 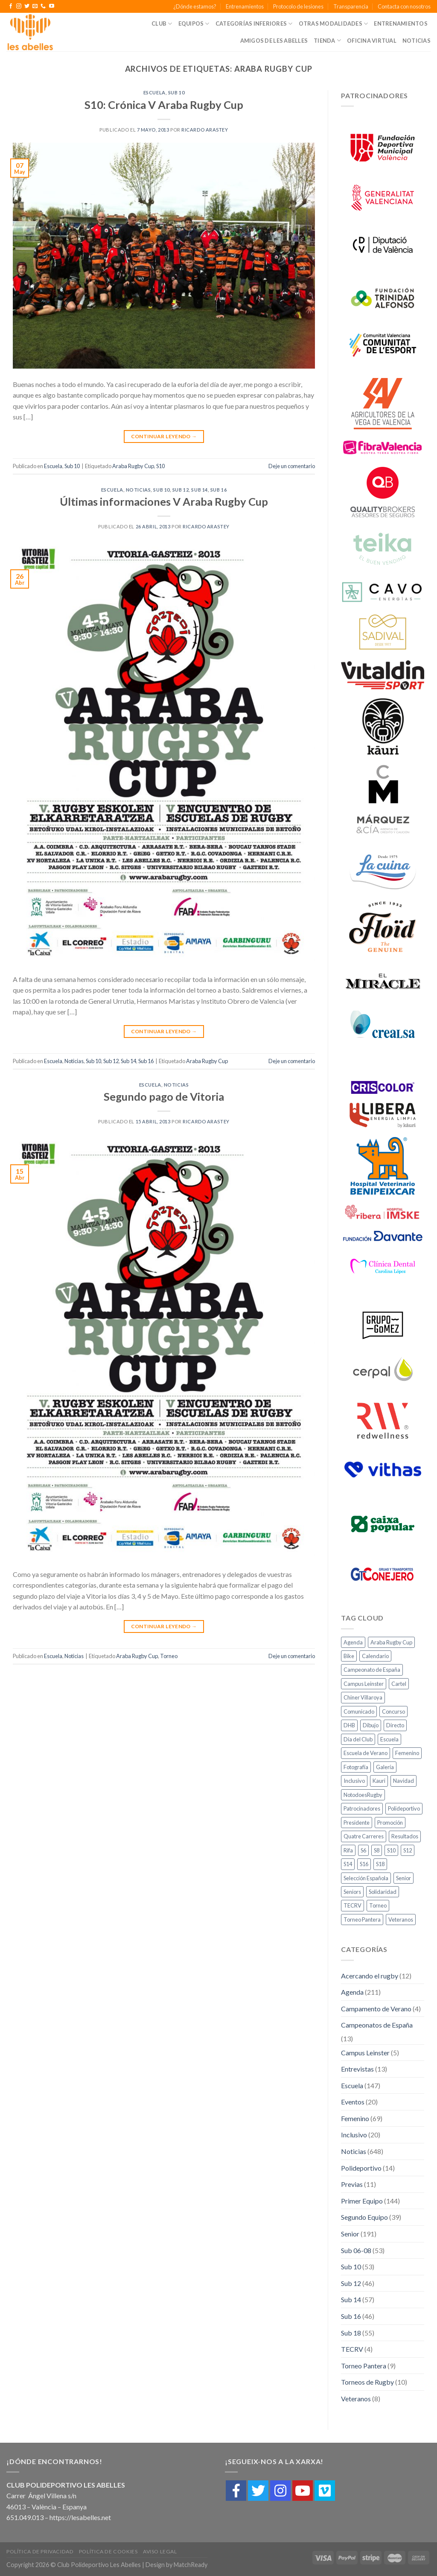 What do you see at coordinates (204, 129) in the screenshot?
I see `Ricardo Arastey` at bounding box center [204, 129].